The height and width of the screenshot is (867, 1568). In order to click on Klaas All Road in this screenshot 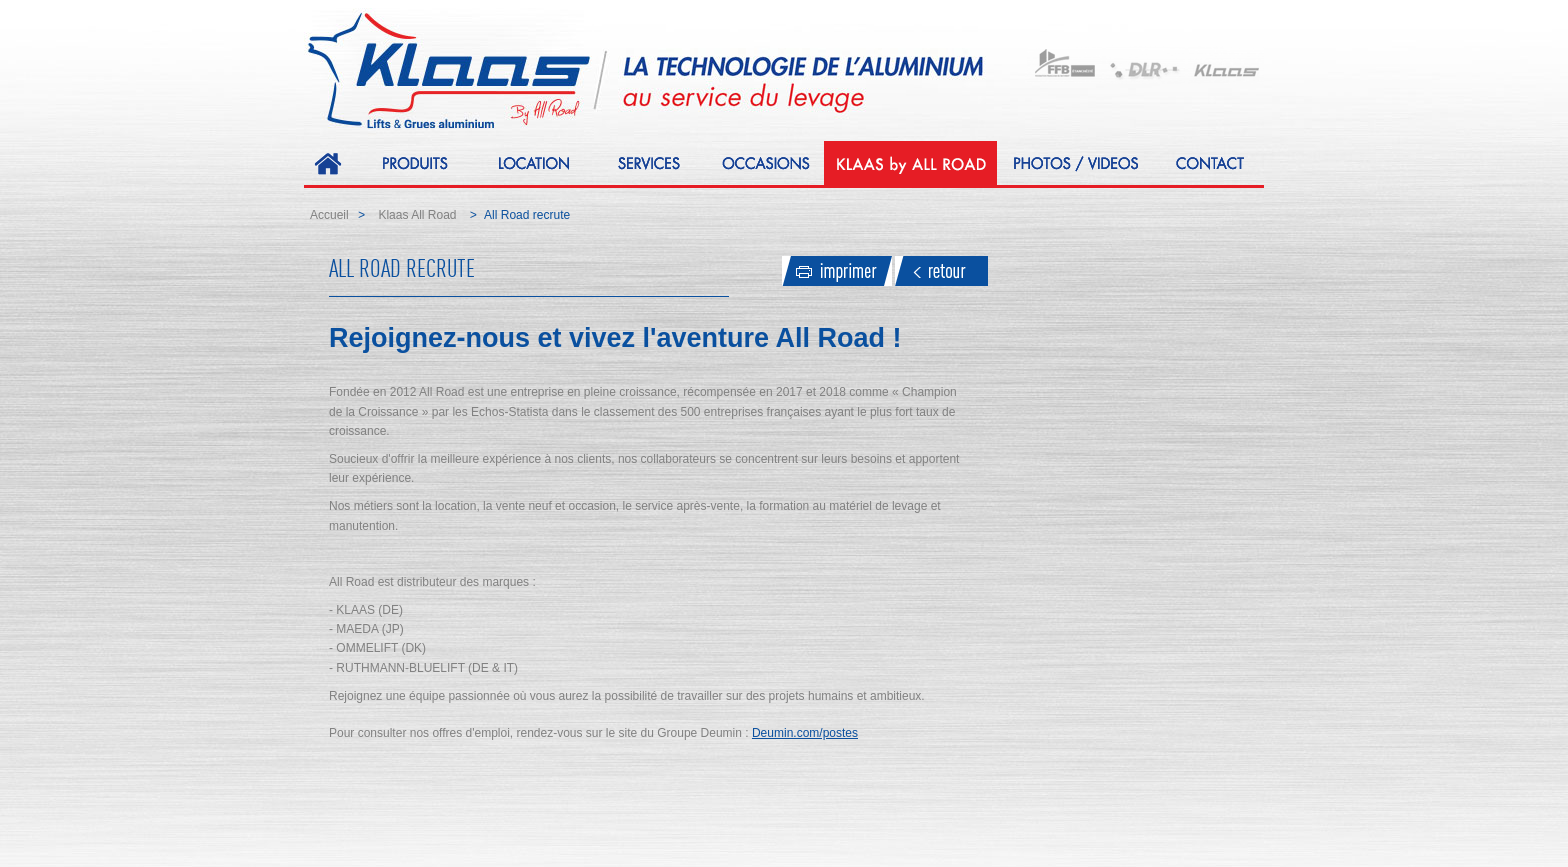, I will do `click(417, 215)`.